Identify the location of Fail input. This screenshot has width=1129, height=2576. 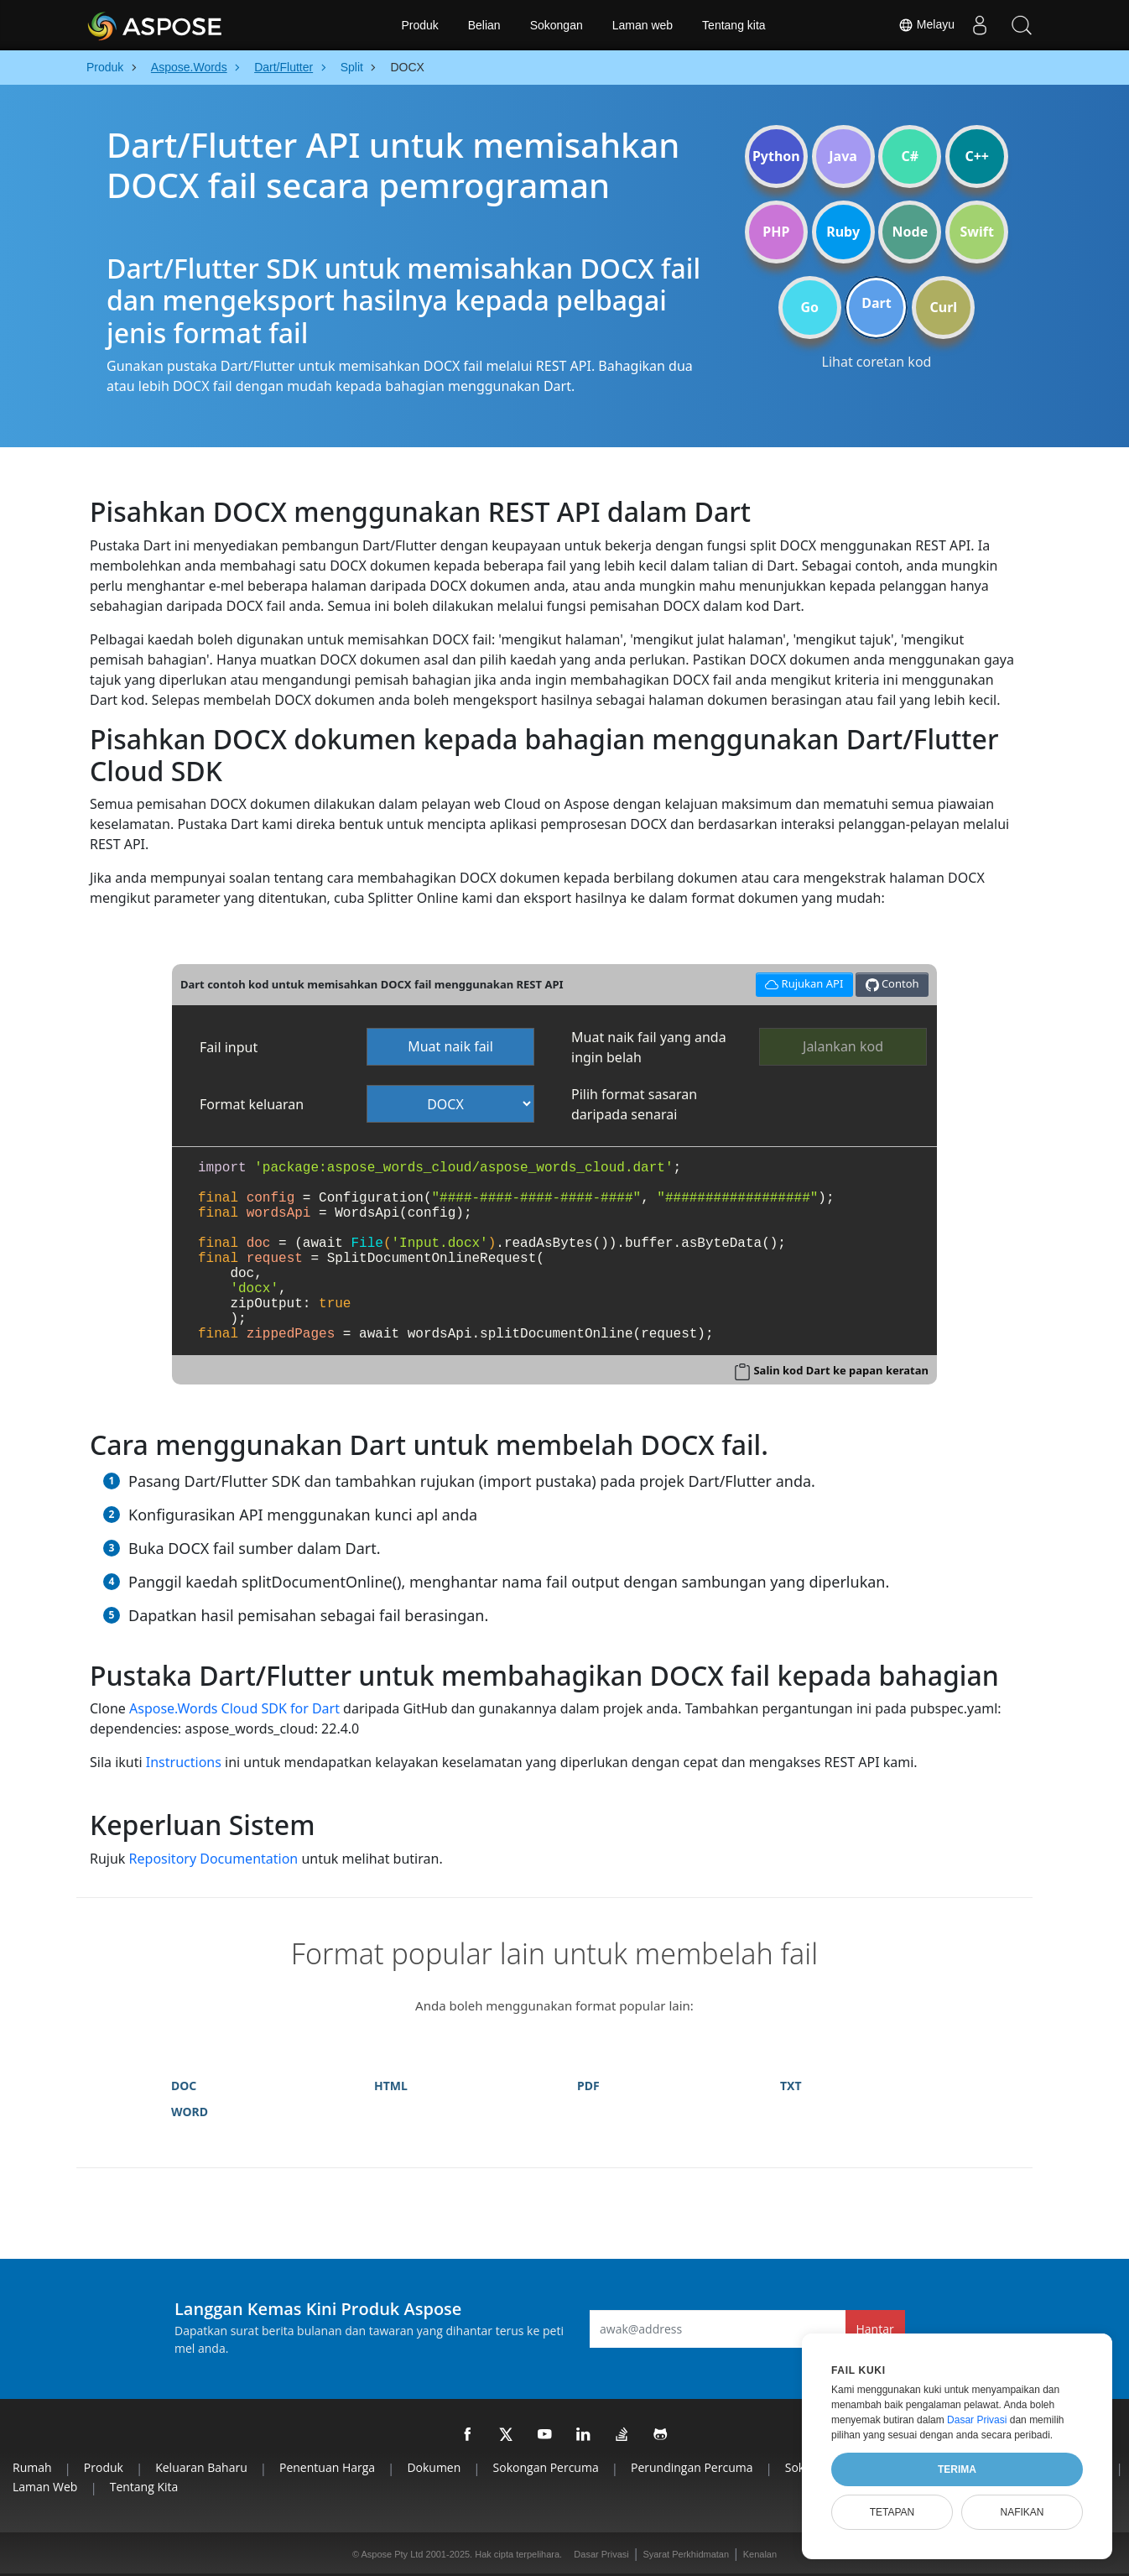
(229, 1047).